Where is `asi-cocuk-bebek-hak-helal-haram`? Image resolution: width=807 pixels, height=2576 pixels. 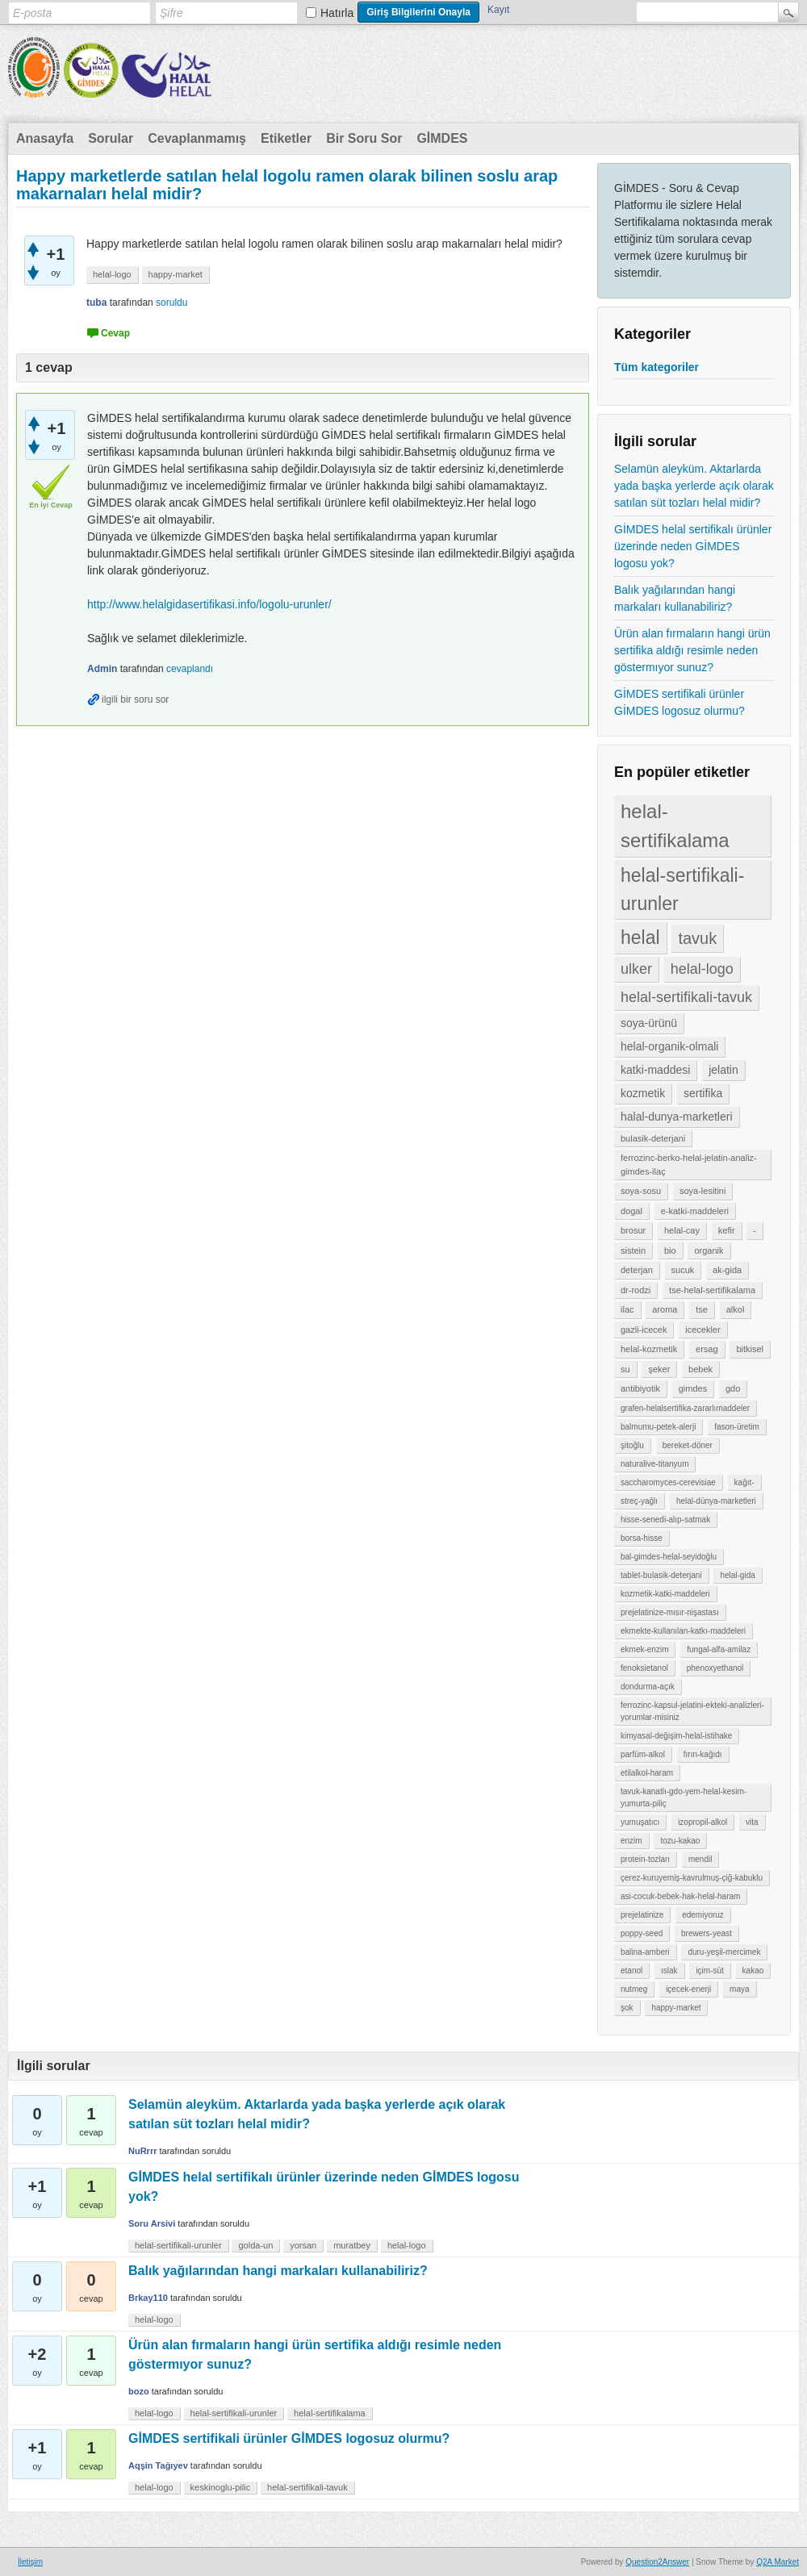 asi-cocuk-bebek-hak-helal-haram is located at coordinates (680, 1896).